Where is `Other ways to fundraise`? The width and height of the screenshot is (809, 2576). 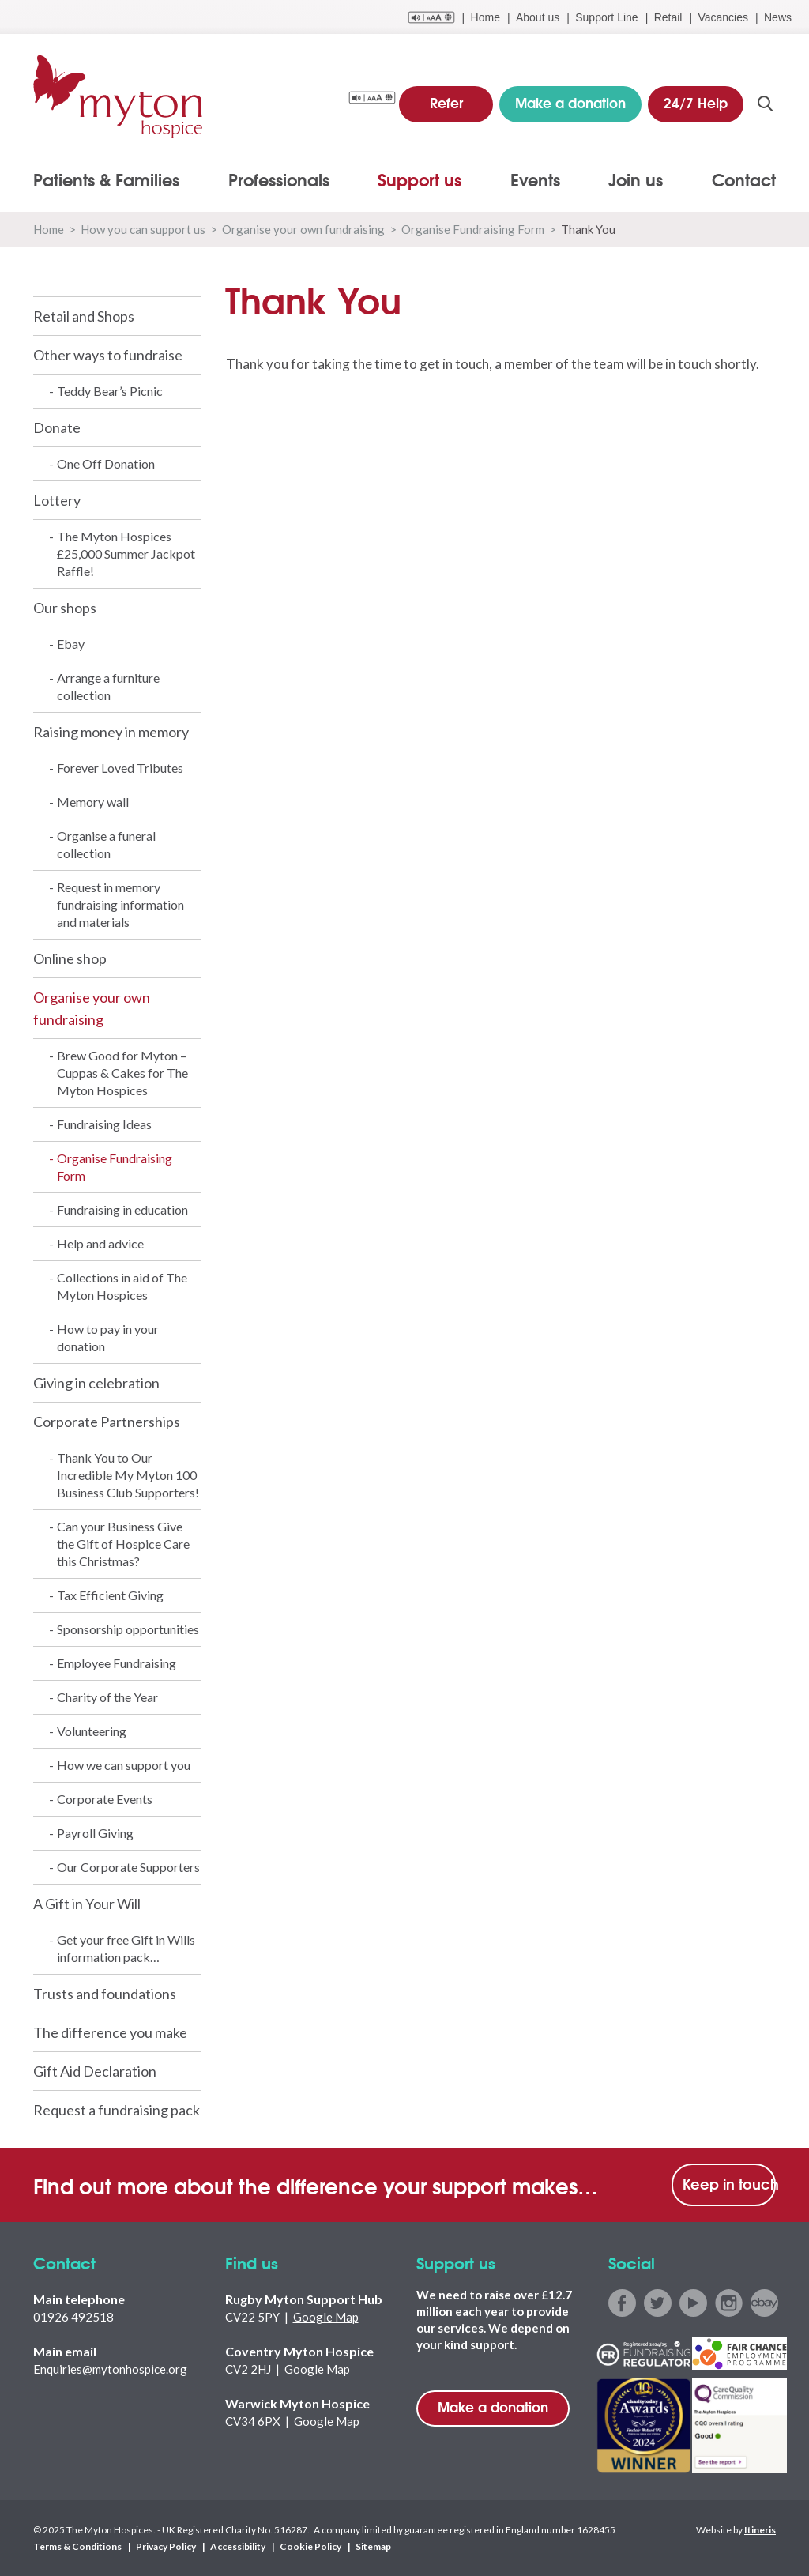 Other ways to fundraise is located at coordinates (107, 354).